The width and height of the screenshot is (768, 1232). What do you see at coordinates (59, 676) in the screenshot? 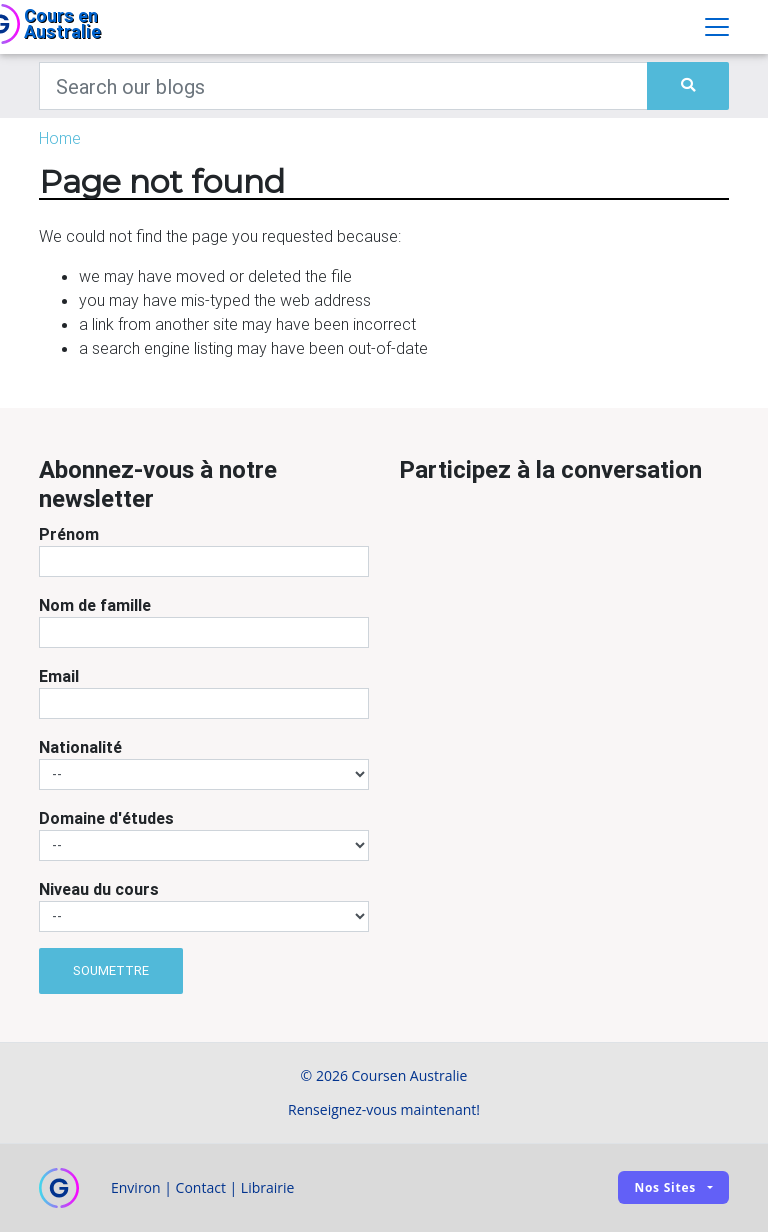
I see `Email` at bounding box center [59, 676].